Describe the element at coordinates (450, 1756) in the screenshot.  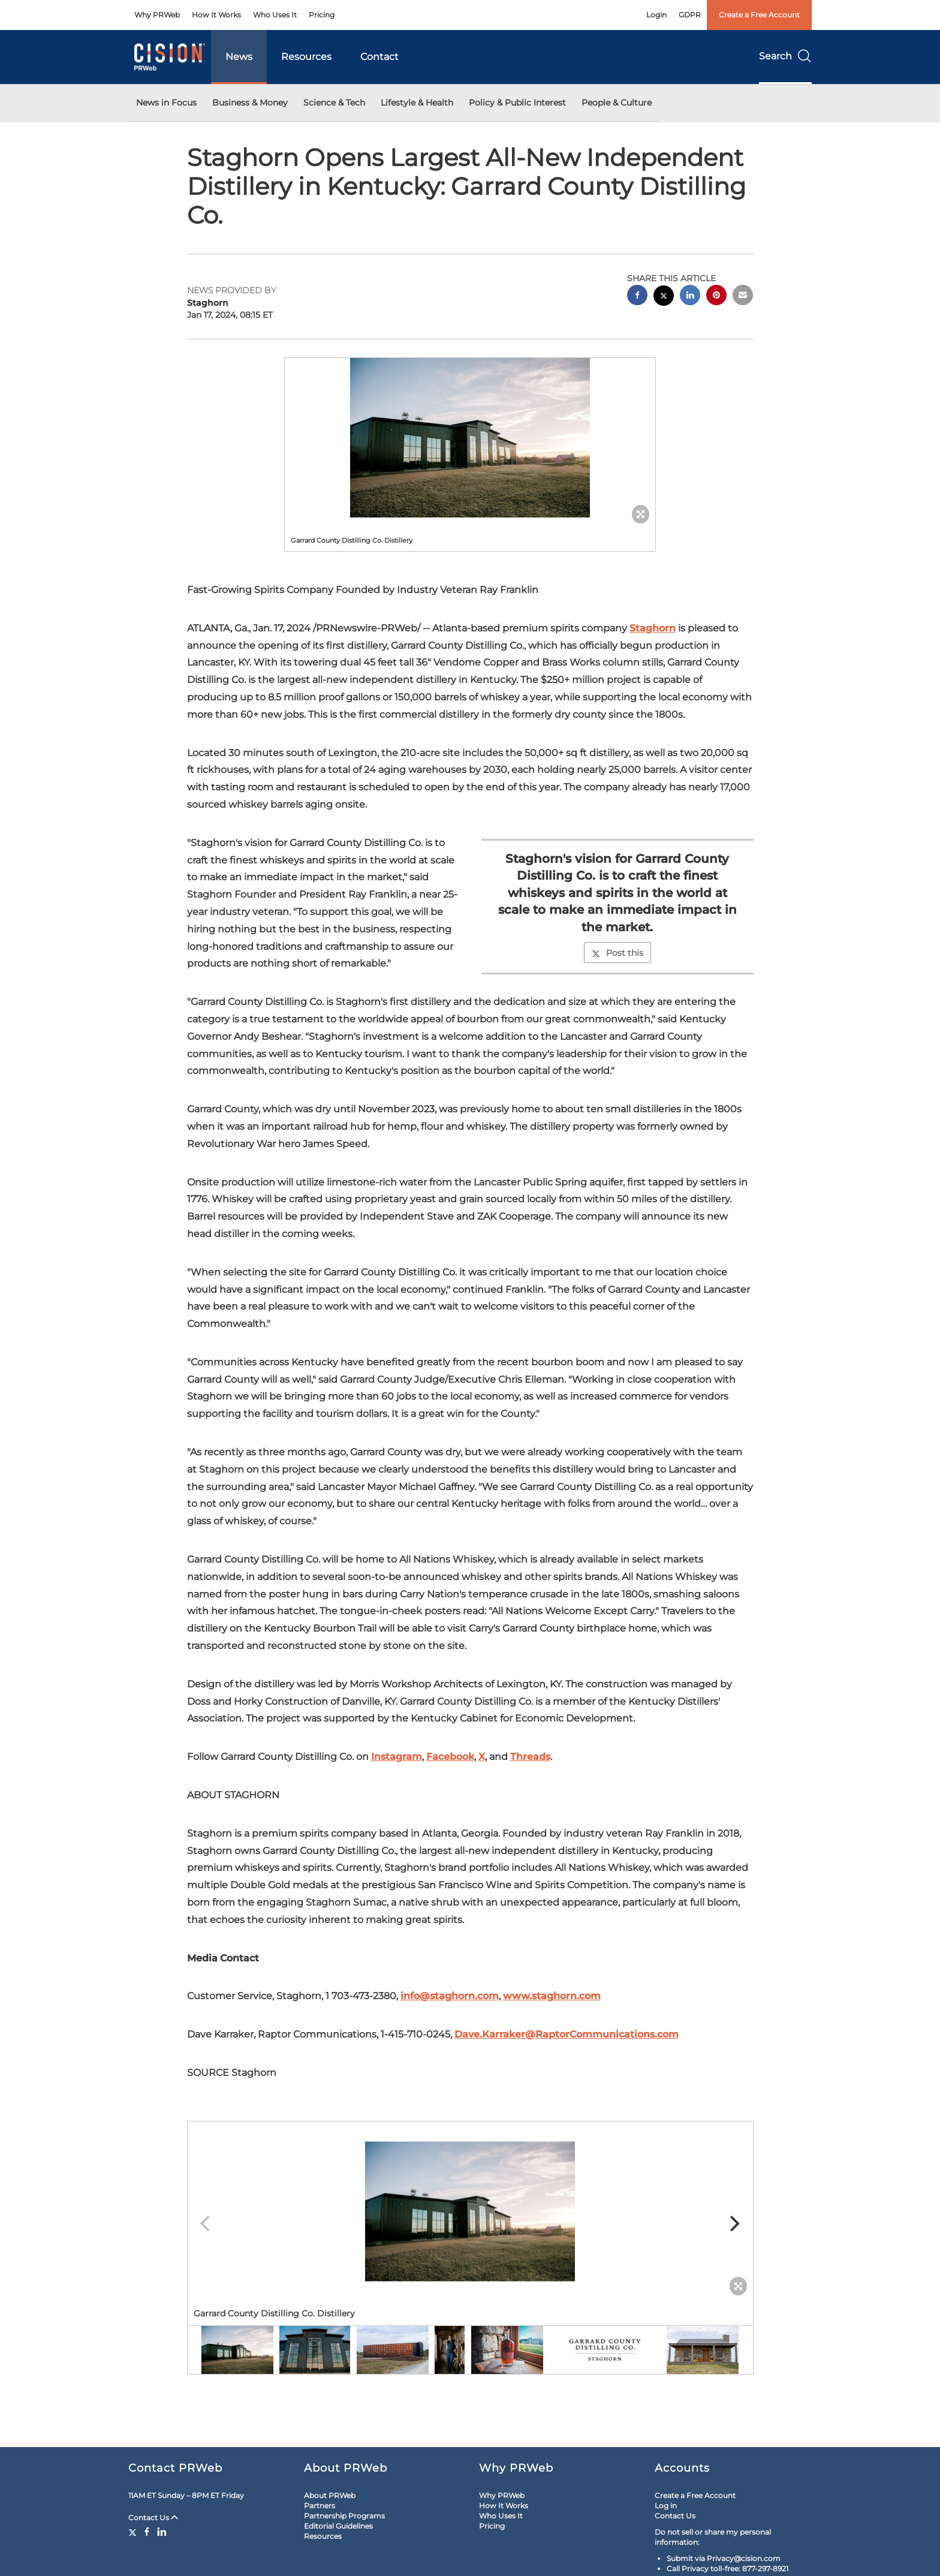
I see `Facebook` at that location.